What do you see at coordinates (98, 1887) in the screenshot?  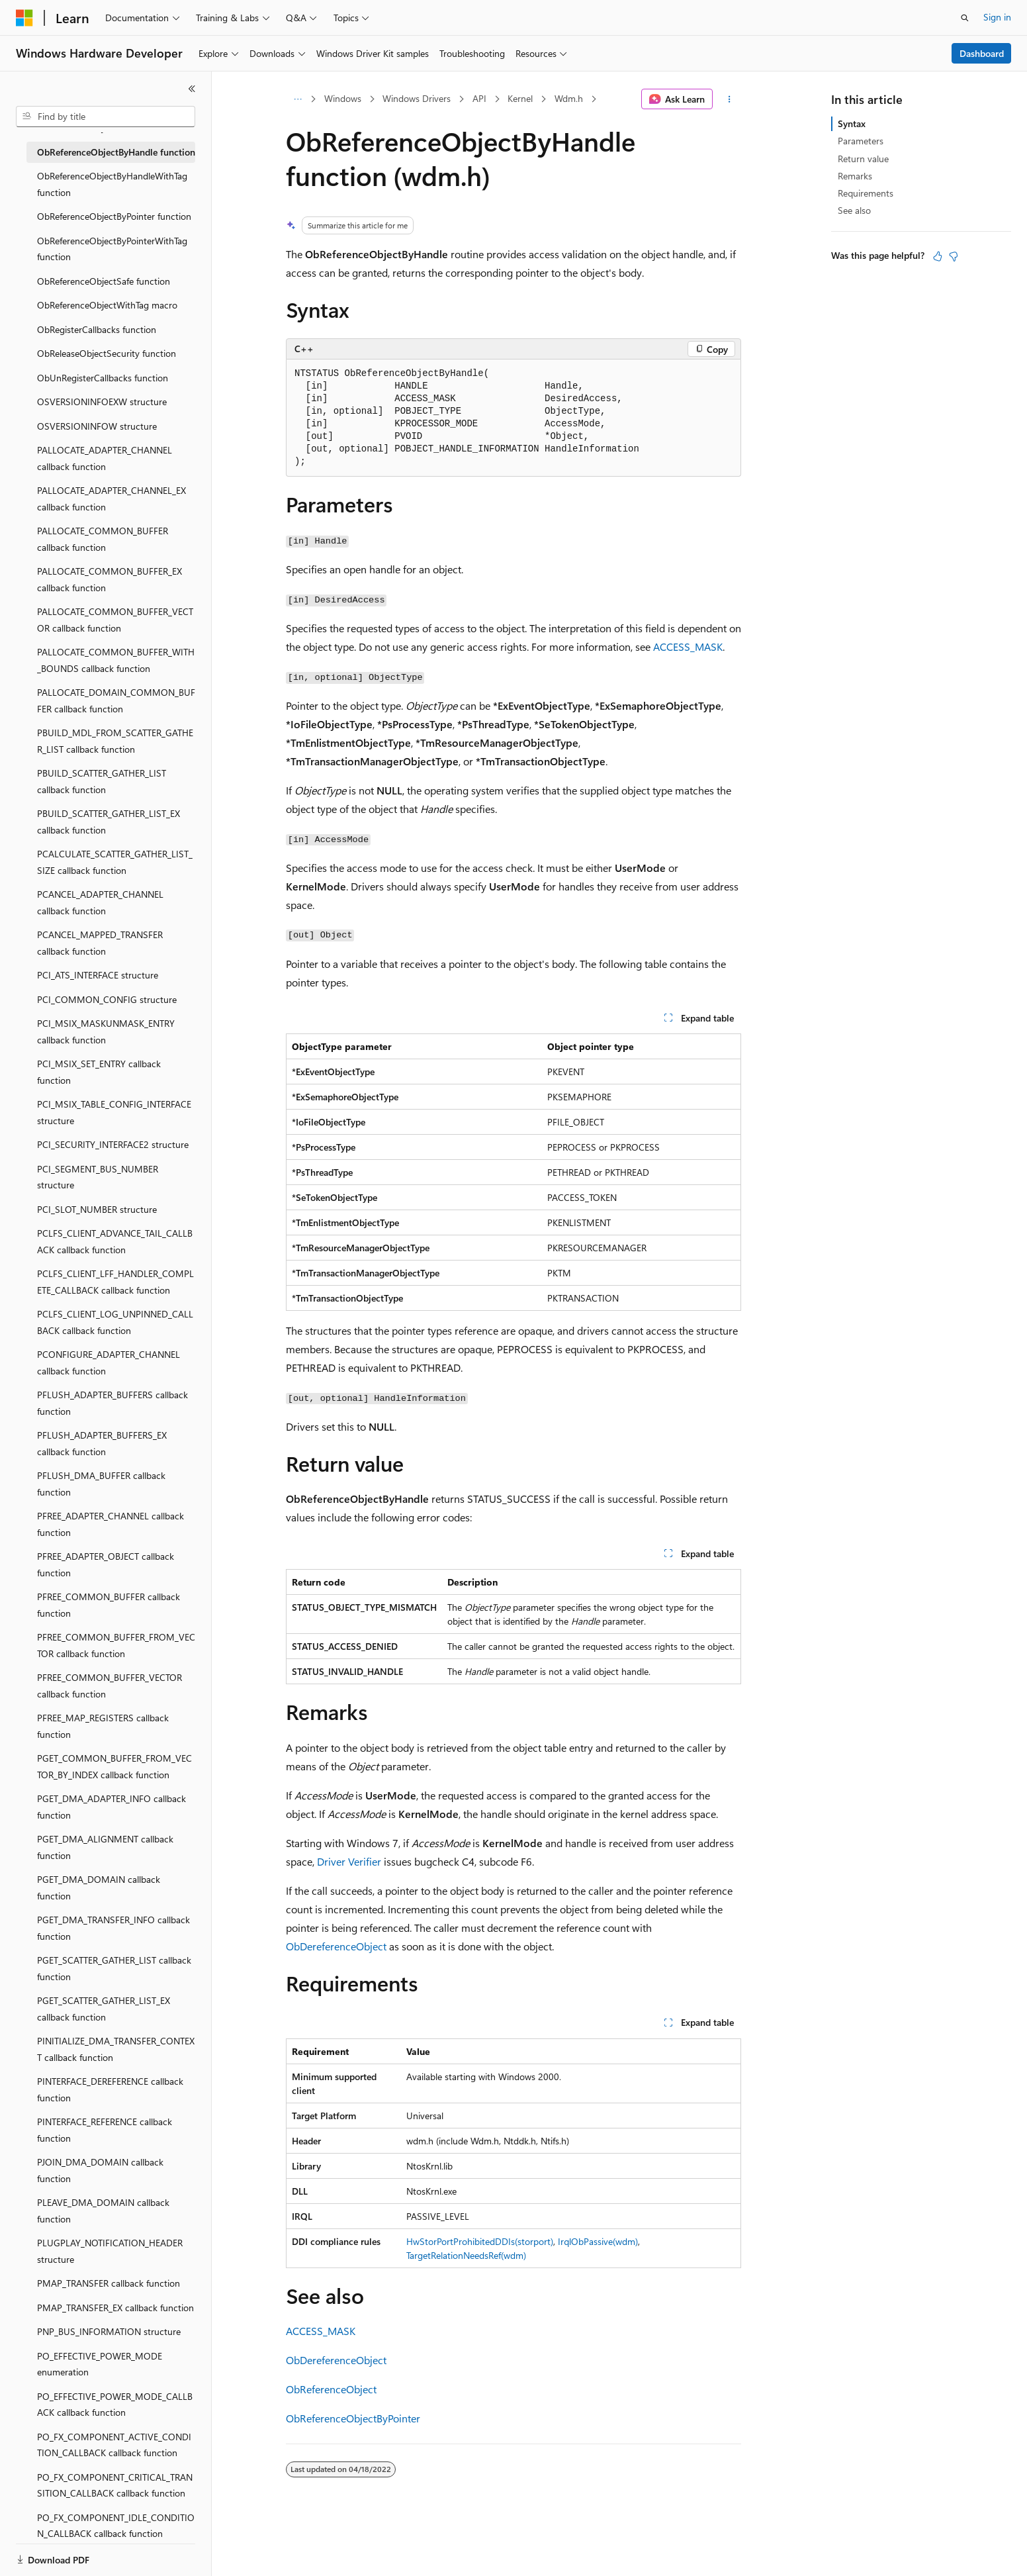 I see `PGET_DMA_DOMAIN callback function [treeitem]` at bounding box center [98, 1887].